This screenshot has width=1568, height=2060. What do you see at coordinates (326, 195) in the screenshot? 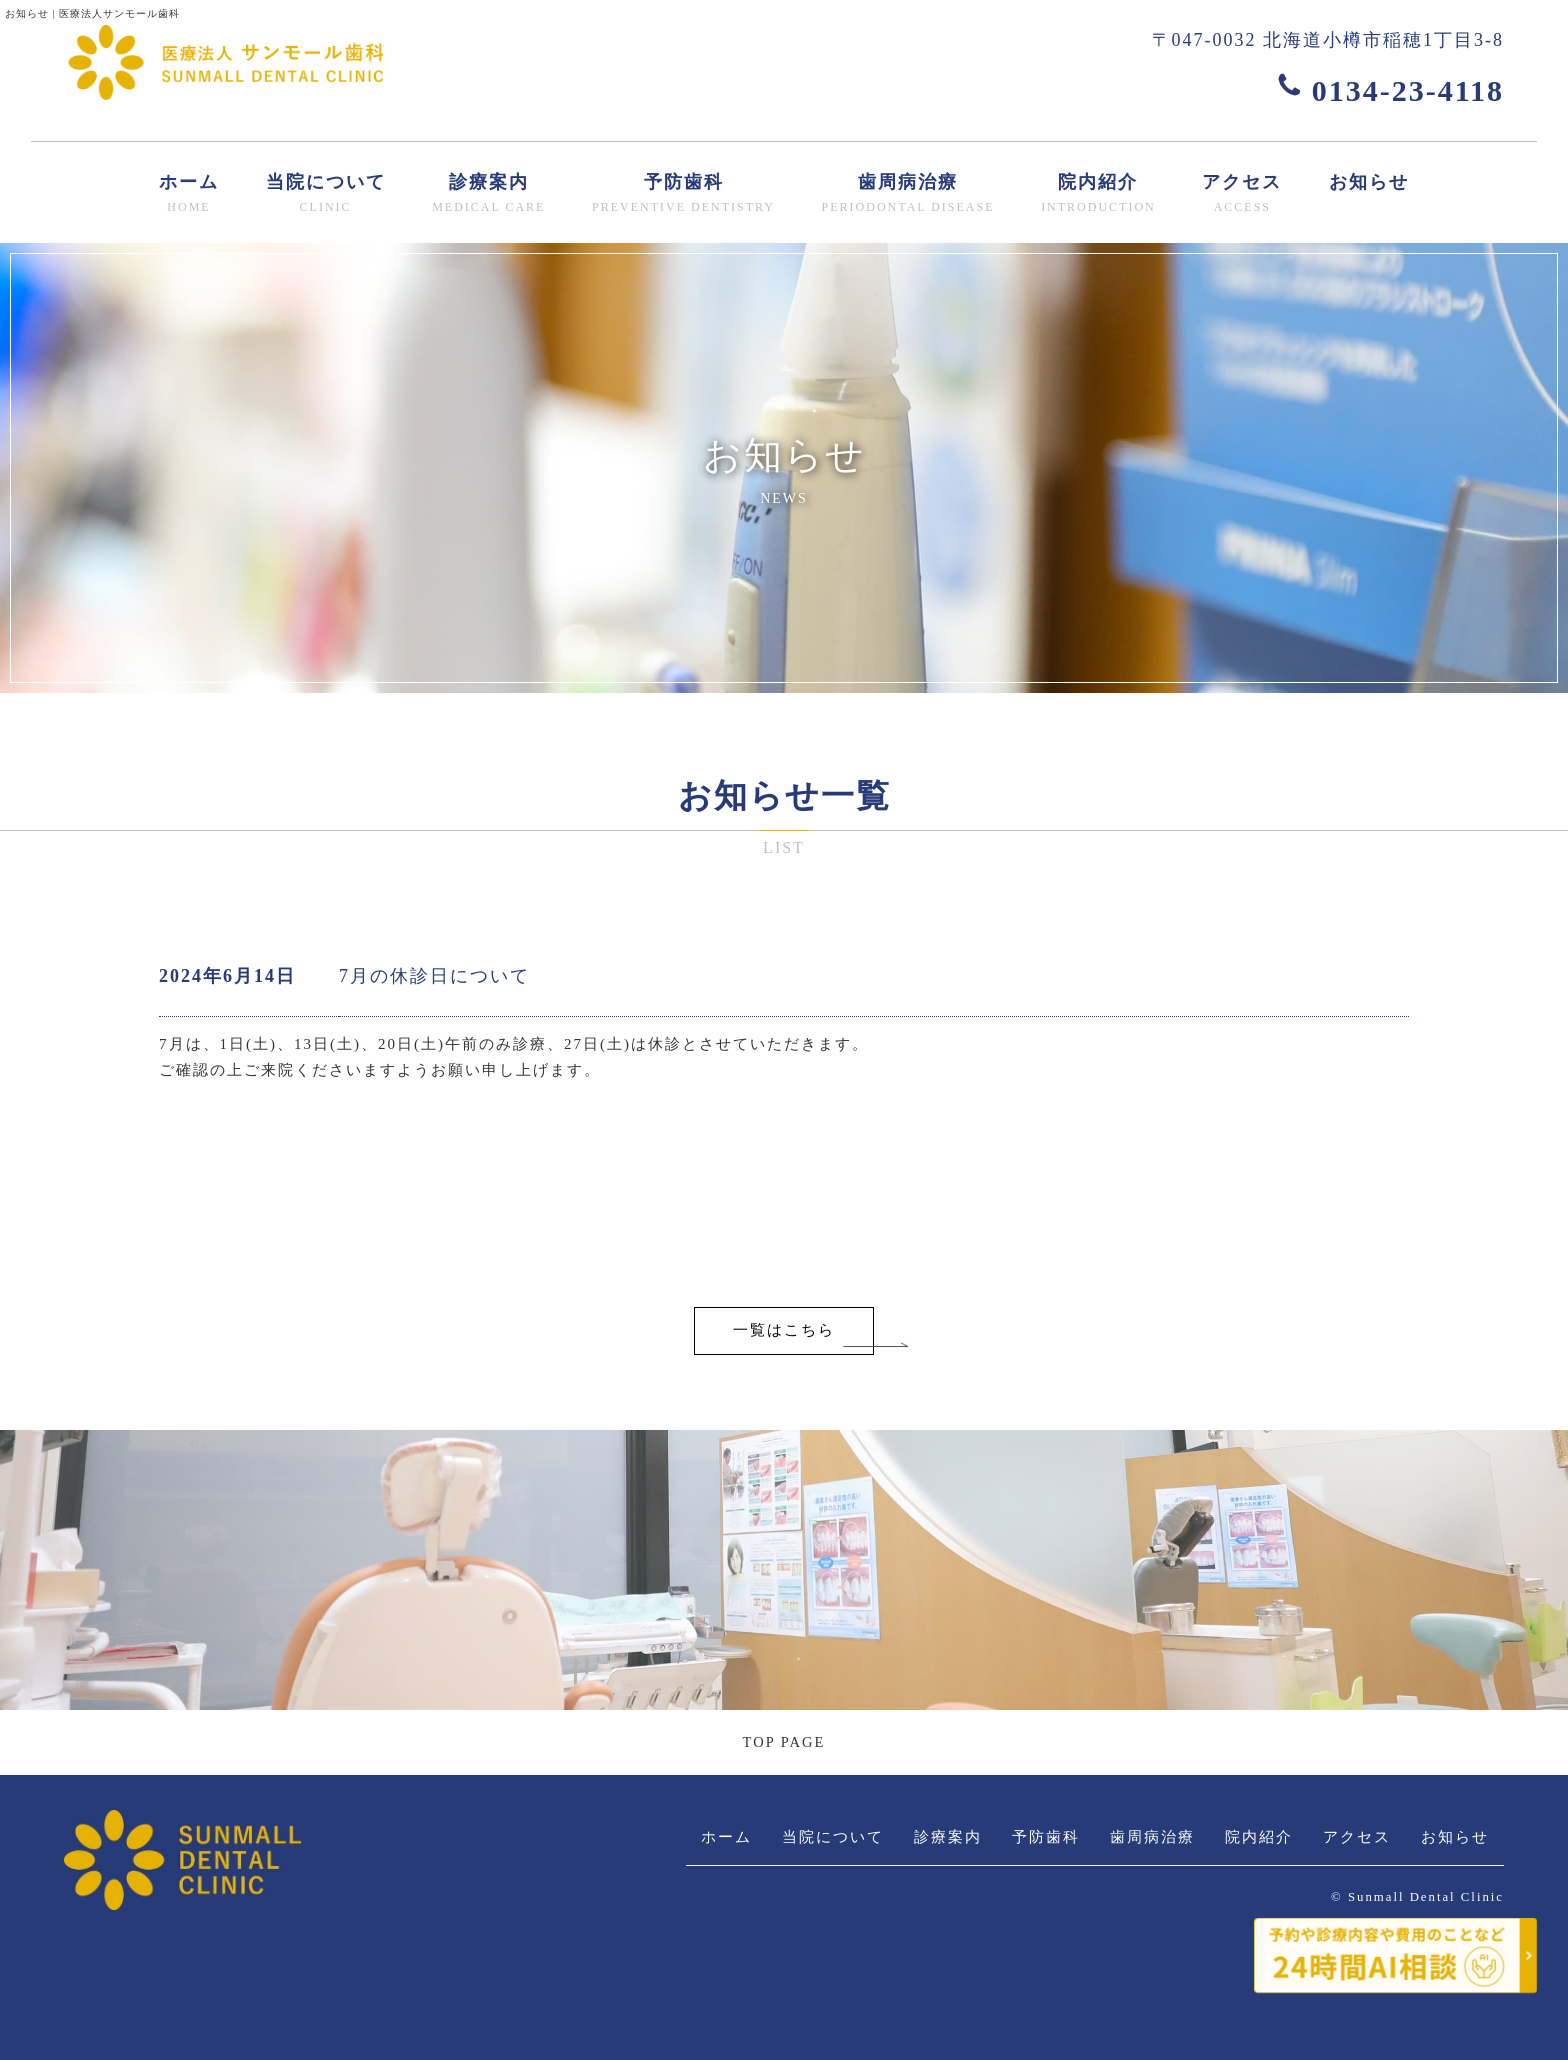
I see `当院について` at bounding box center [326, 195].